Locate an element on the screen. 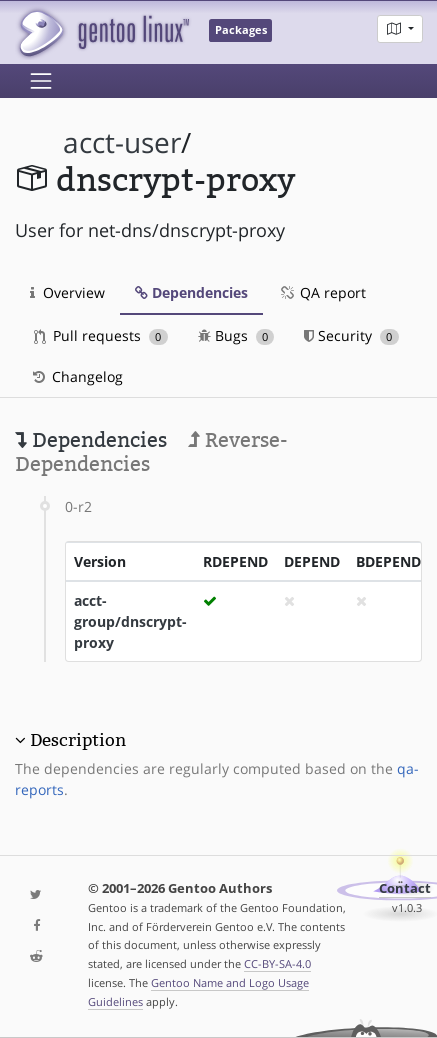  Description [button] is located at coordinates (78, 740).